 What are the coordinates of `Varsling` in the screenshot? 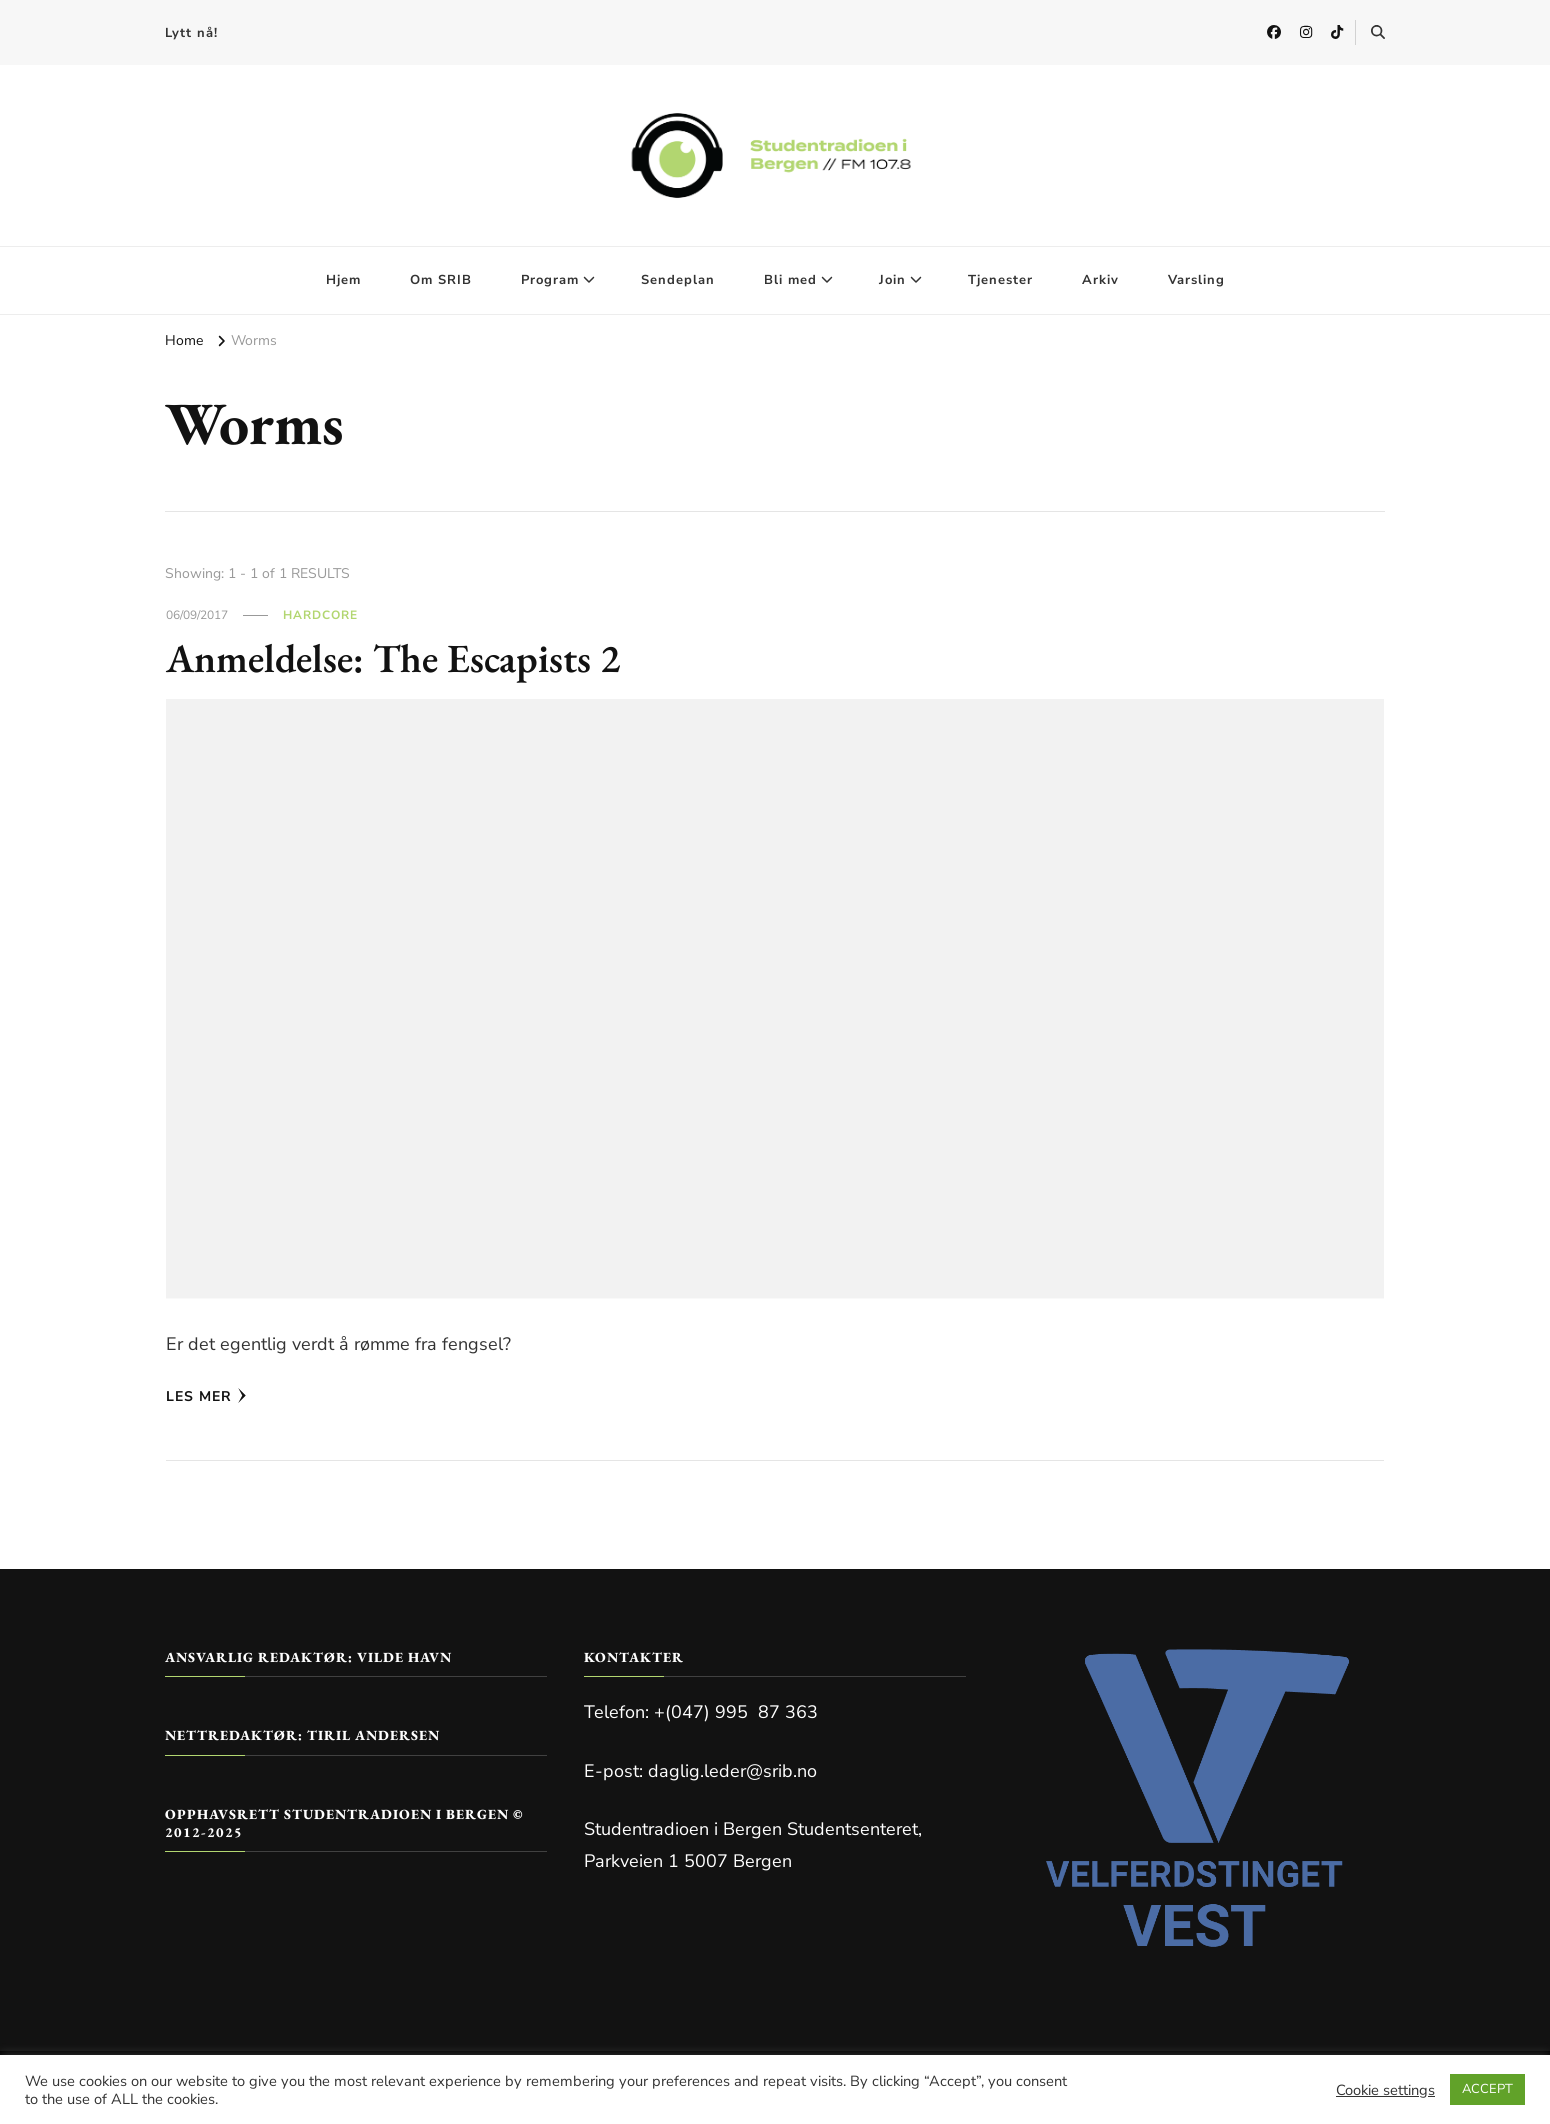 It's located at (1196, 280).